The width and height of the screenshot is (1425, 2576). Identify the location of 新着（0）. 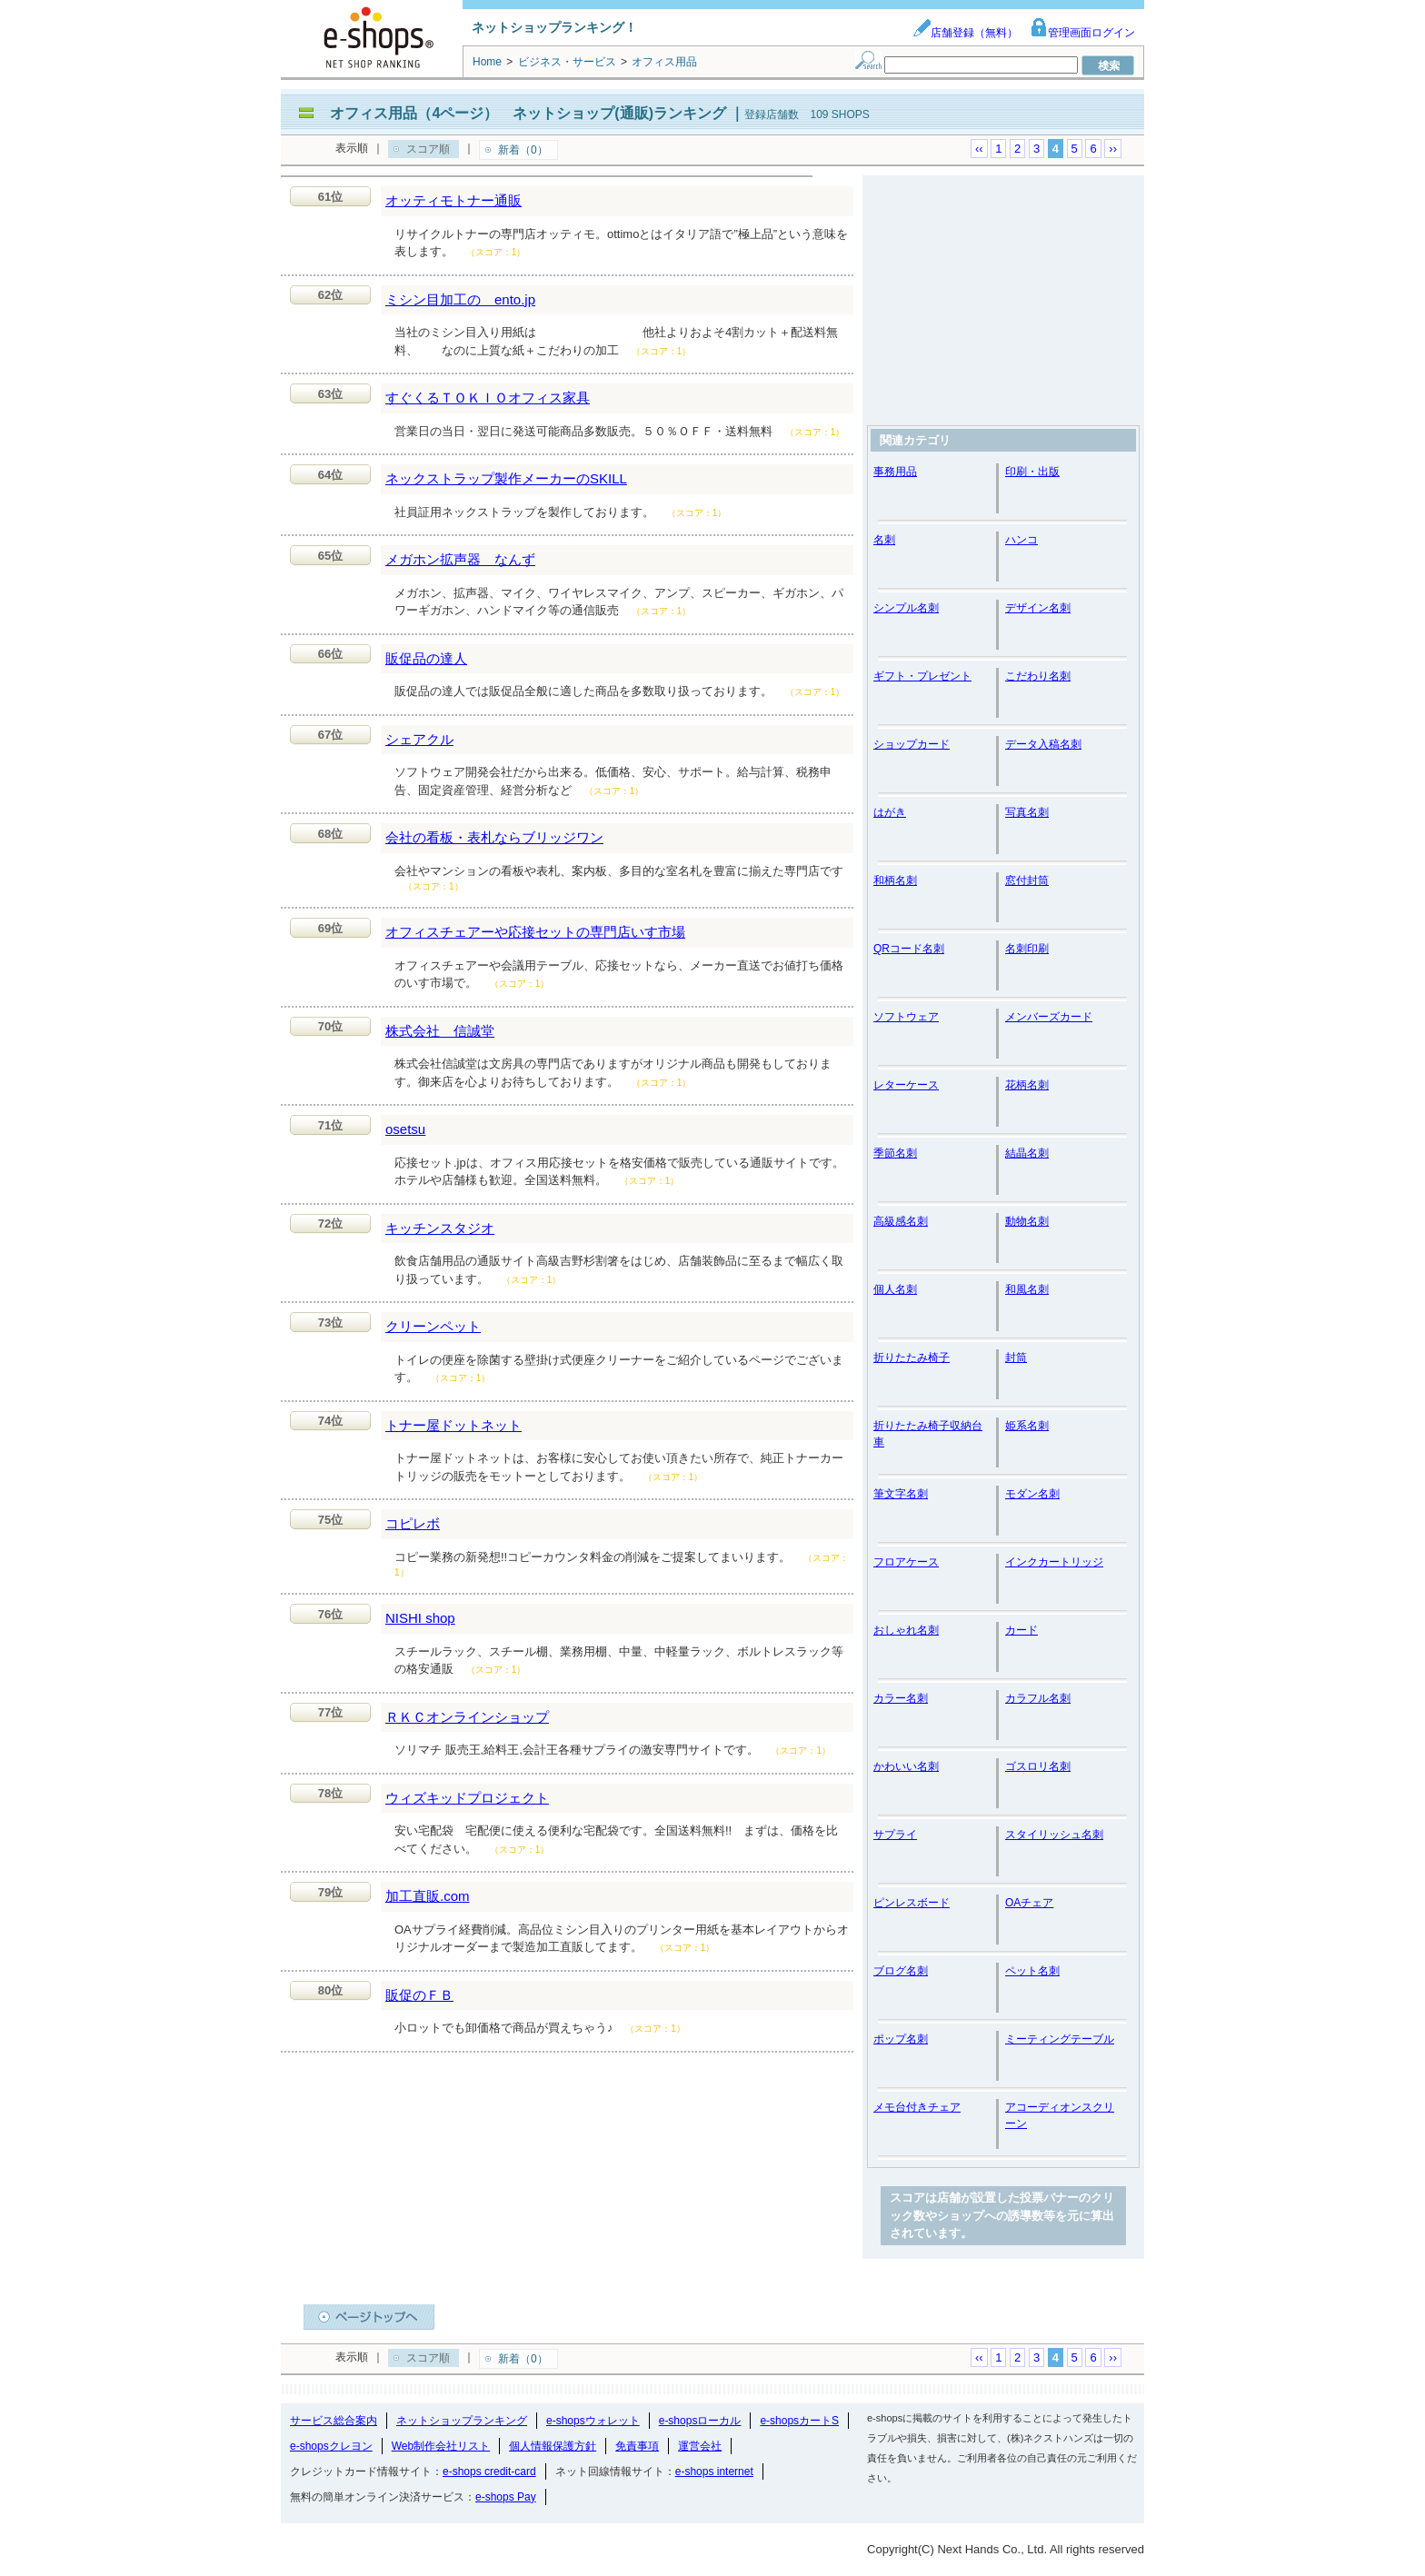
(523, 150).